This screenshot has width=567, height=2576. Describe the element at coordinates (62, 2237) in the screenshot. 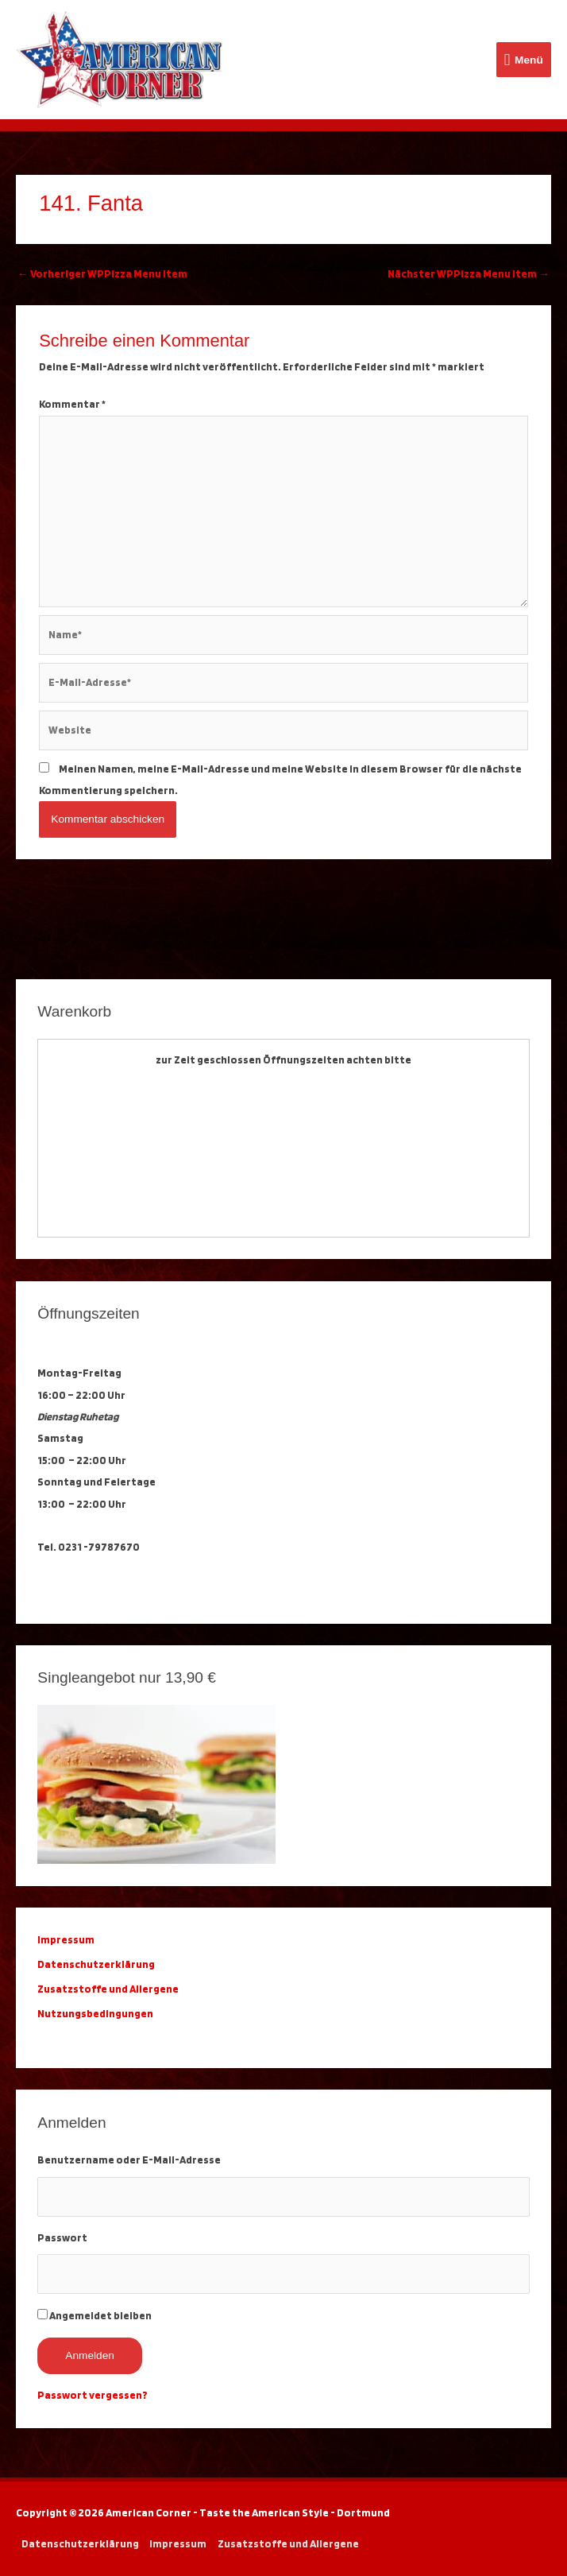

I see `Passwort` at that location.